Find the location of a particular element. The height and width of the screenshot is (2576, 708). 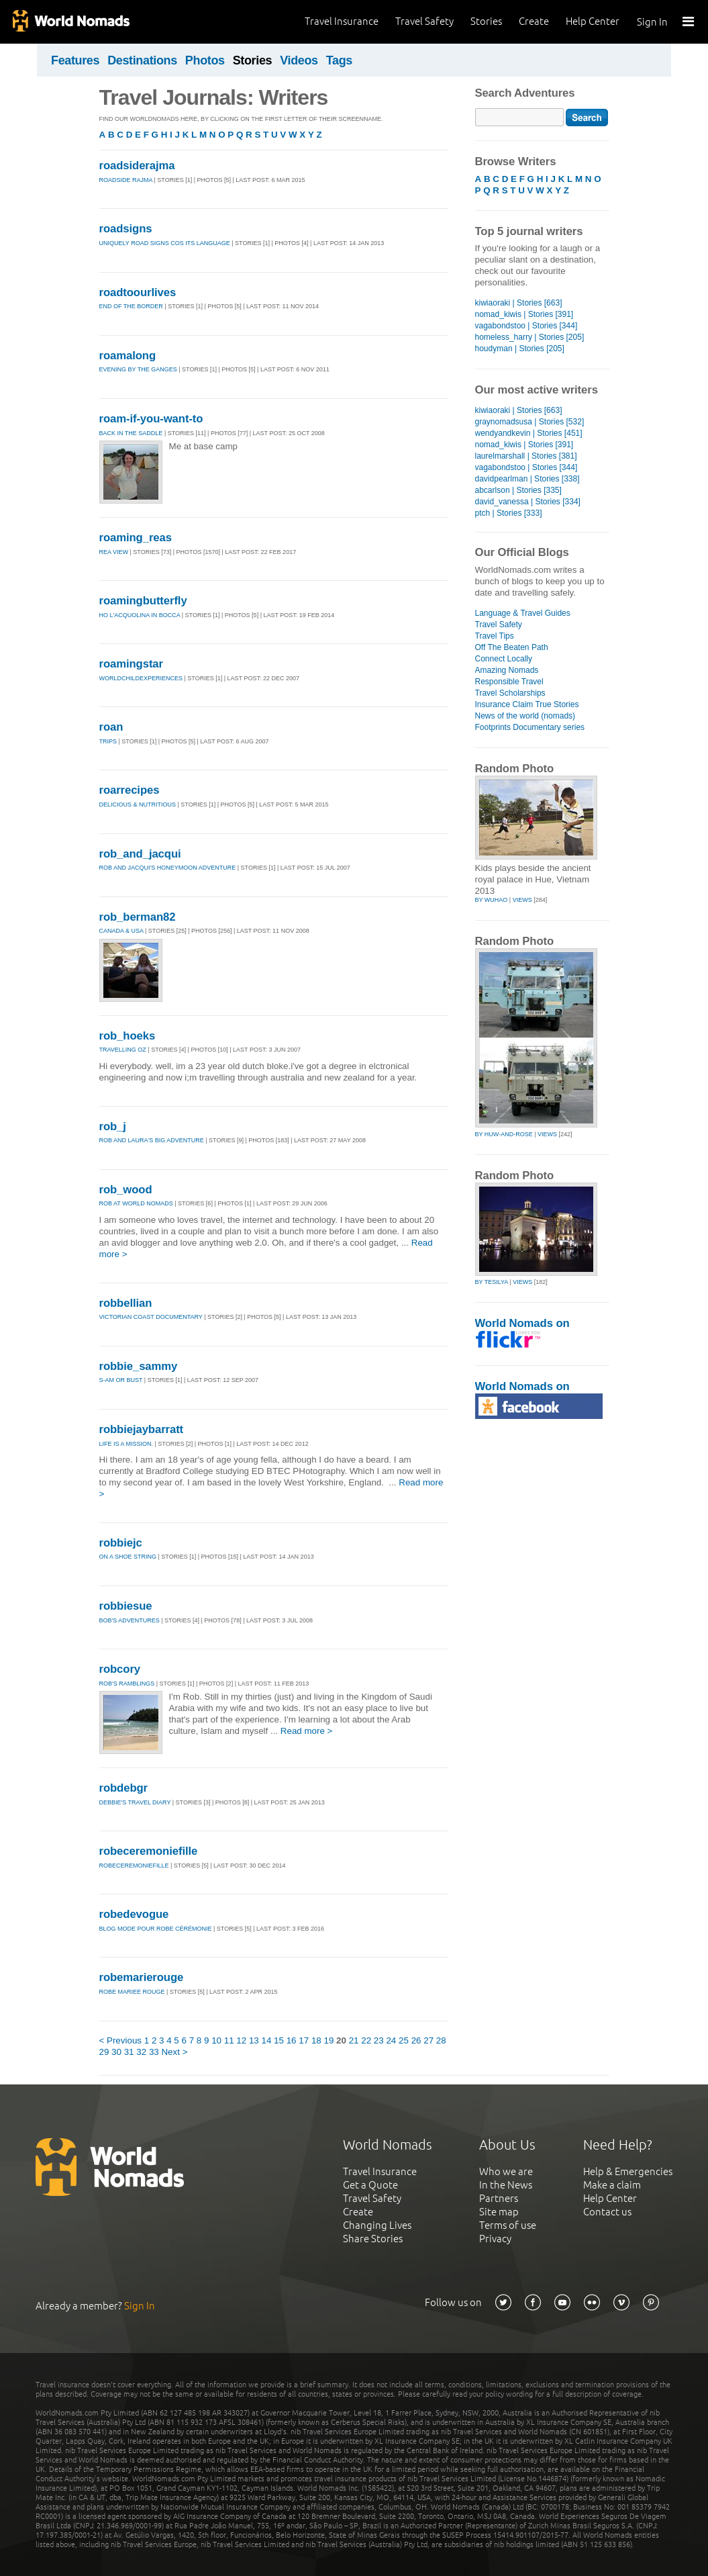

by tesilya is located at coordinates (491, 1282).